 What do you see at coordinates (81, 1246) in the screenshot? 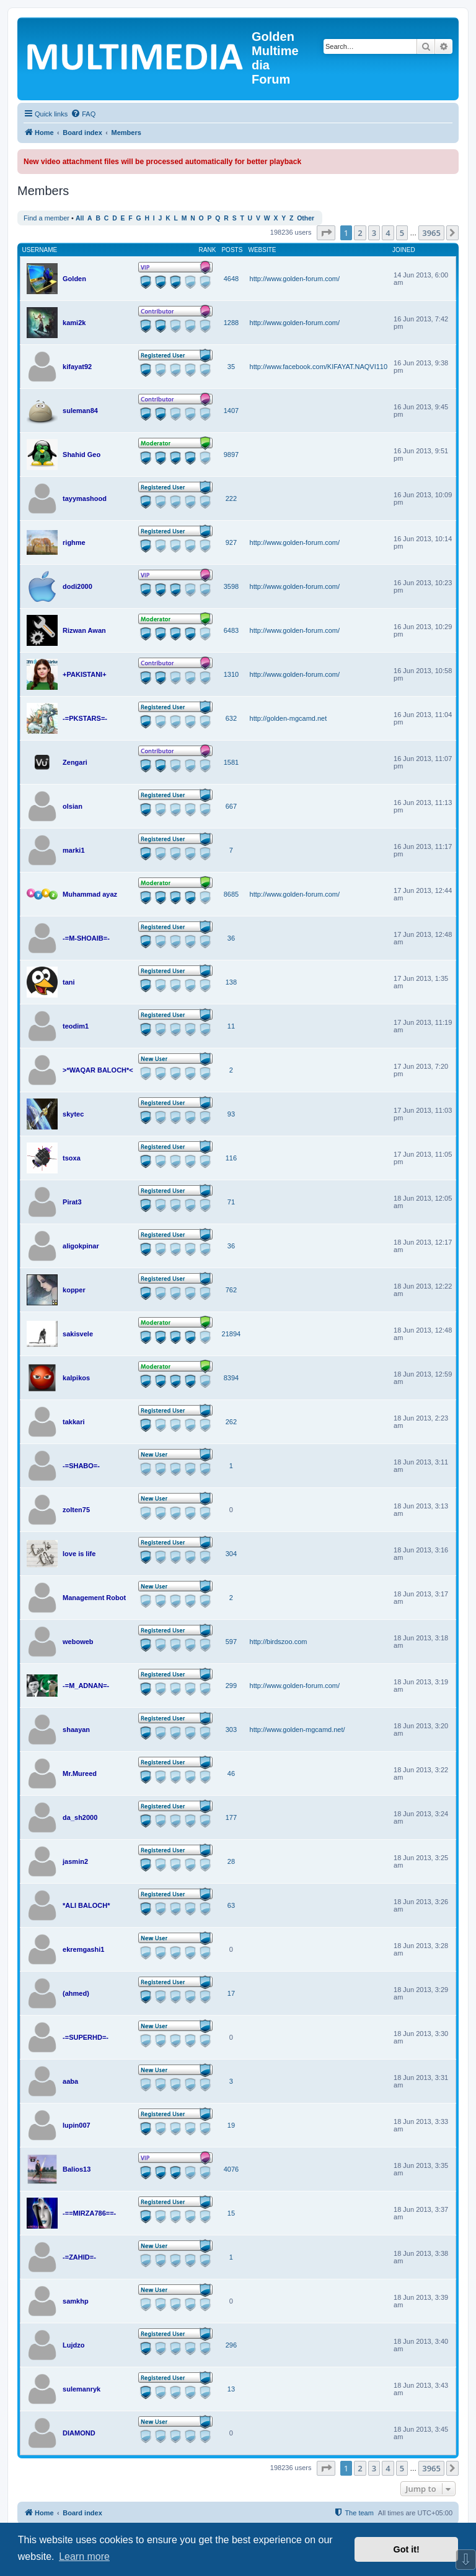
I see `aligokpinar` at bounding box center [81, 1246].